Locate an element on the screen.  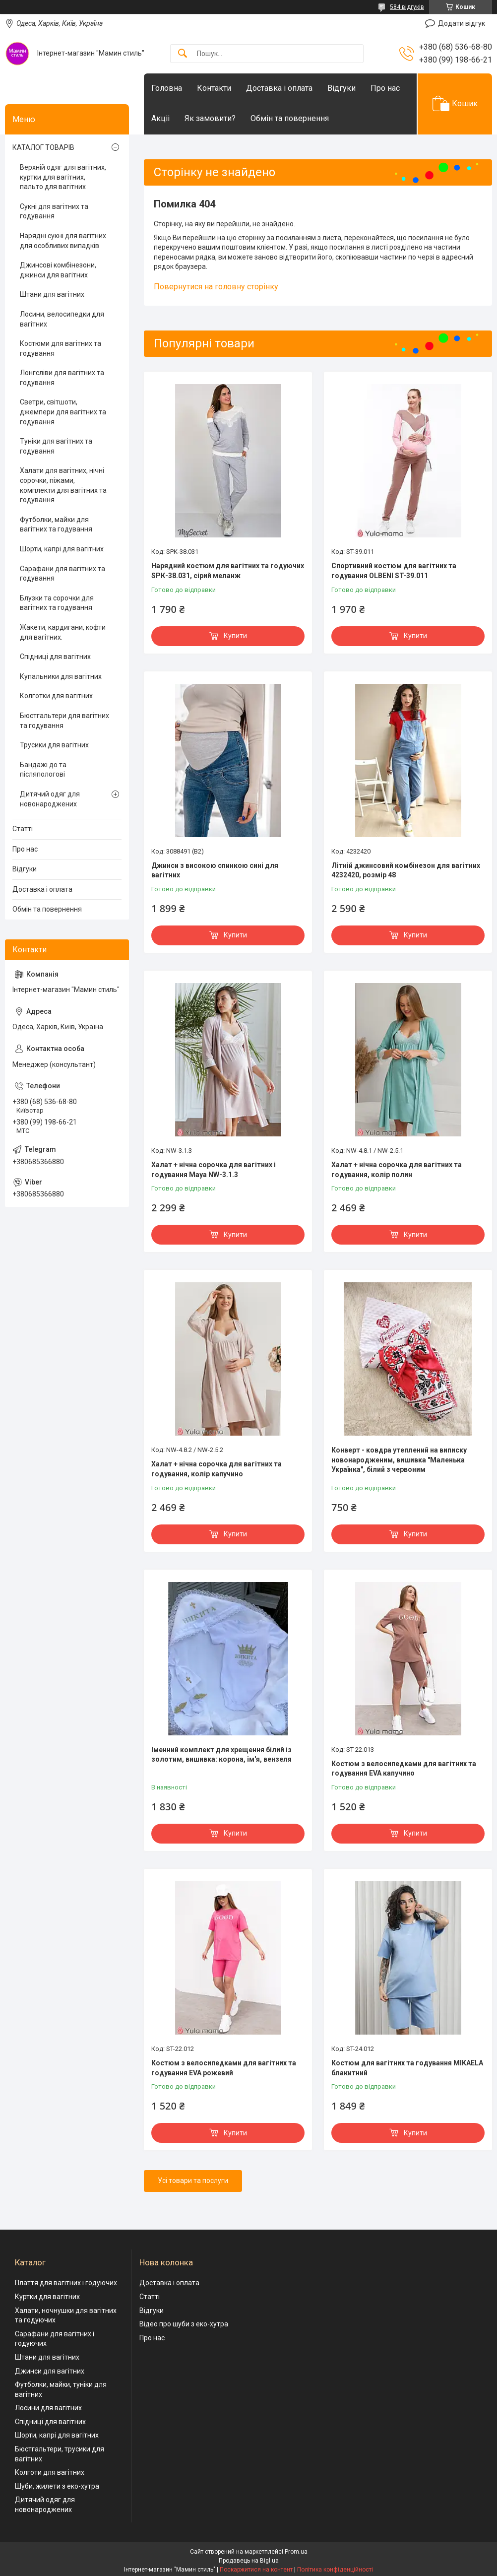
Туніки для вагітних та годування is located at coordinates (56, 446).